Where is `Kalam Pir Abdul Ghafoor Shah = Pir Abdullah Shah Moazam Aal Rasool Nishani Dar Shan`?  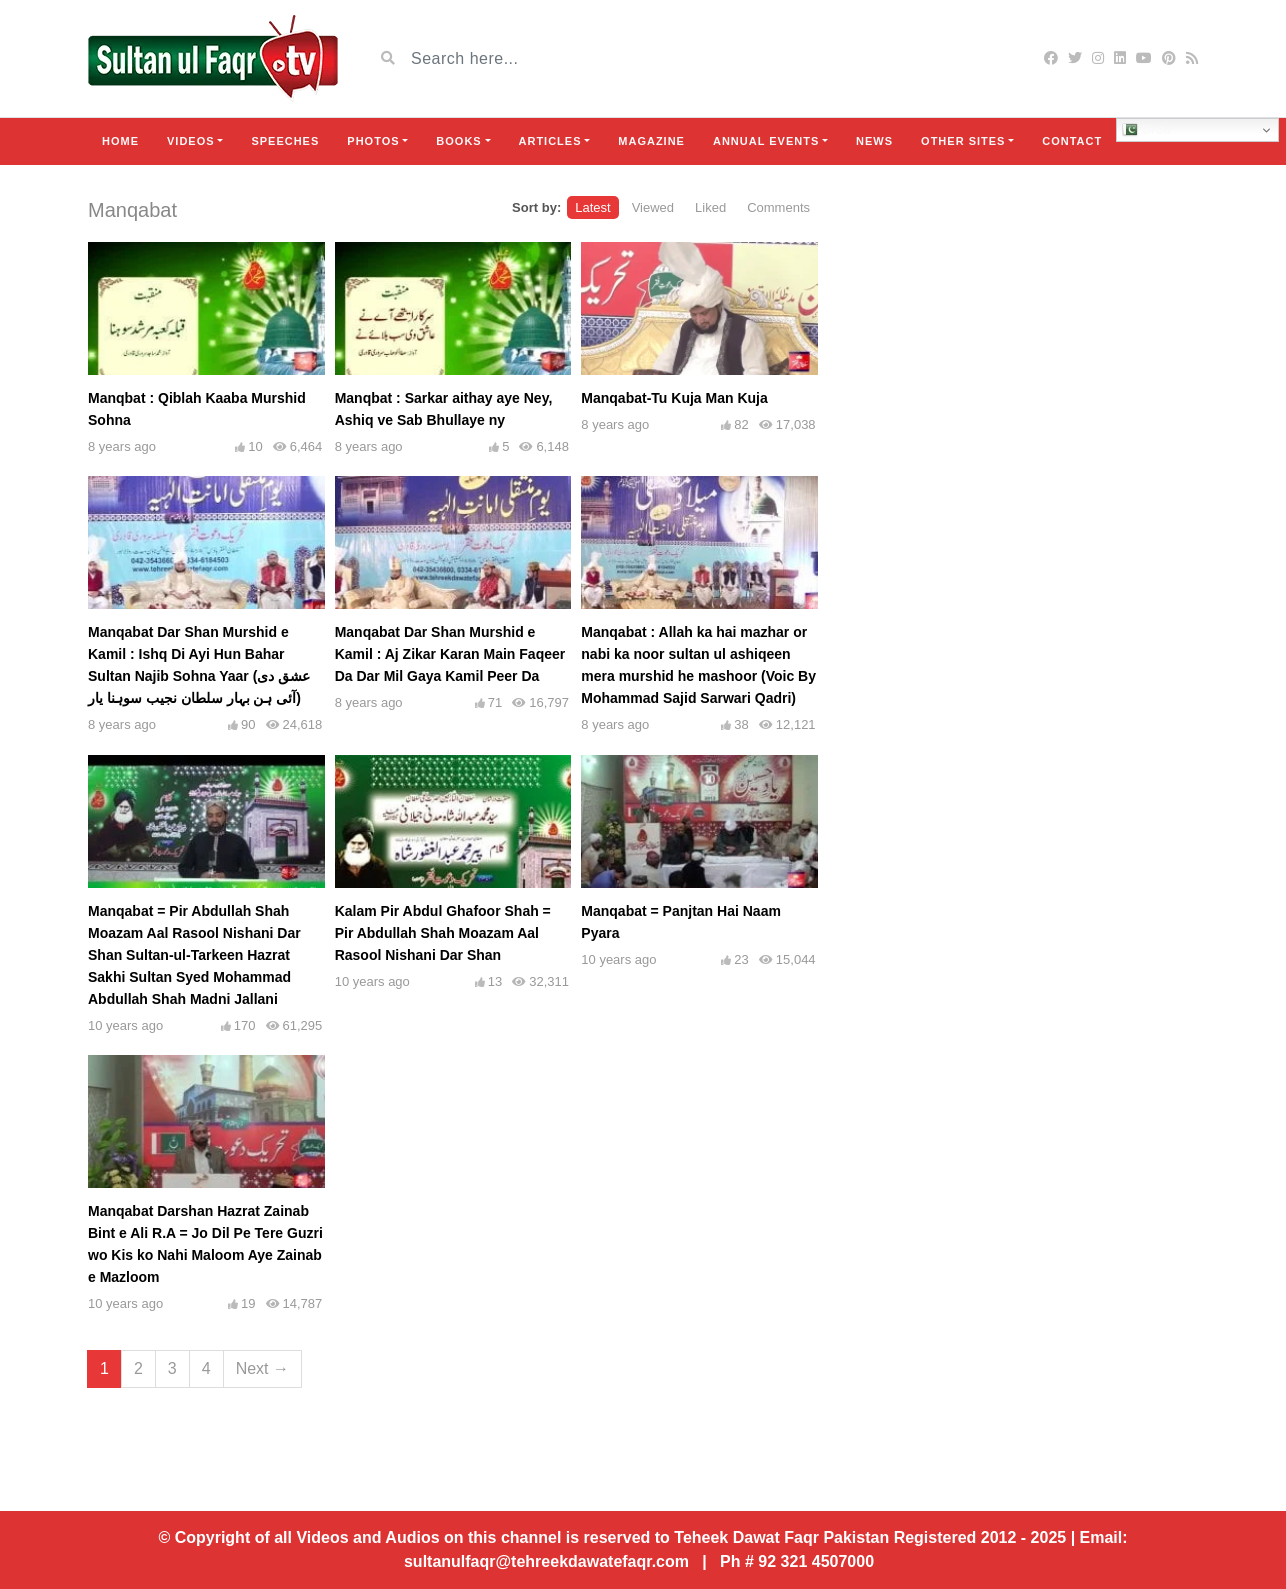 Kalam Pir Abdul Ghafoor Shah = Pir Abdullah Shah Moazam Aal Rasool Nishani Dar Shan is located at coordinates (443, 933).